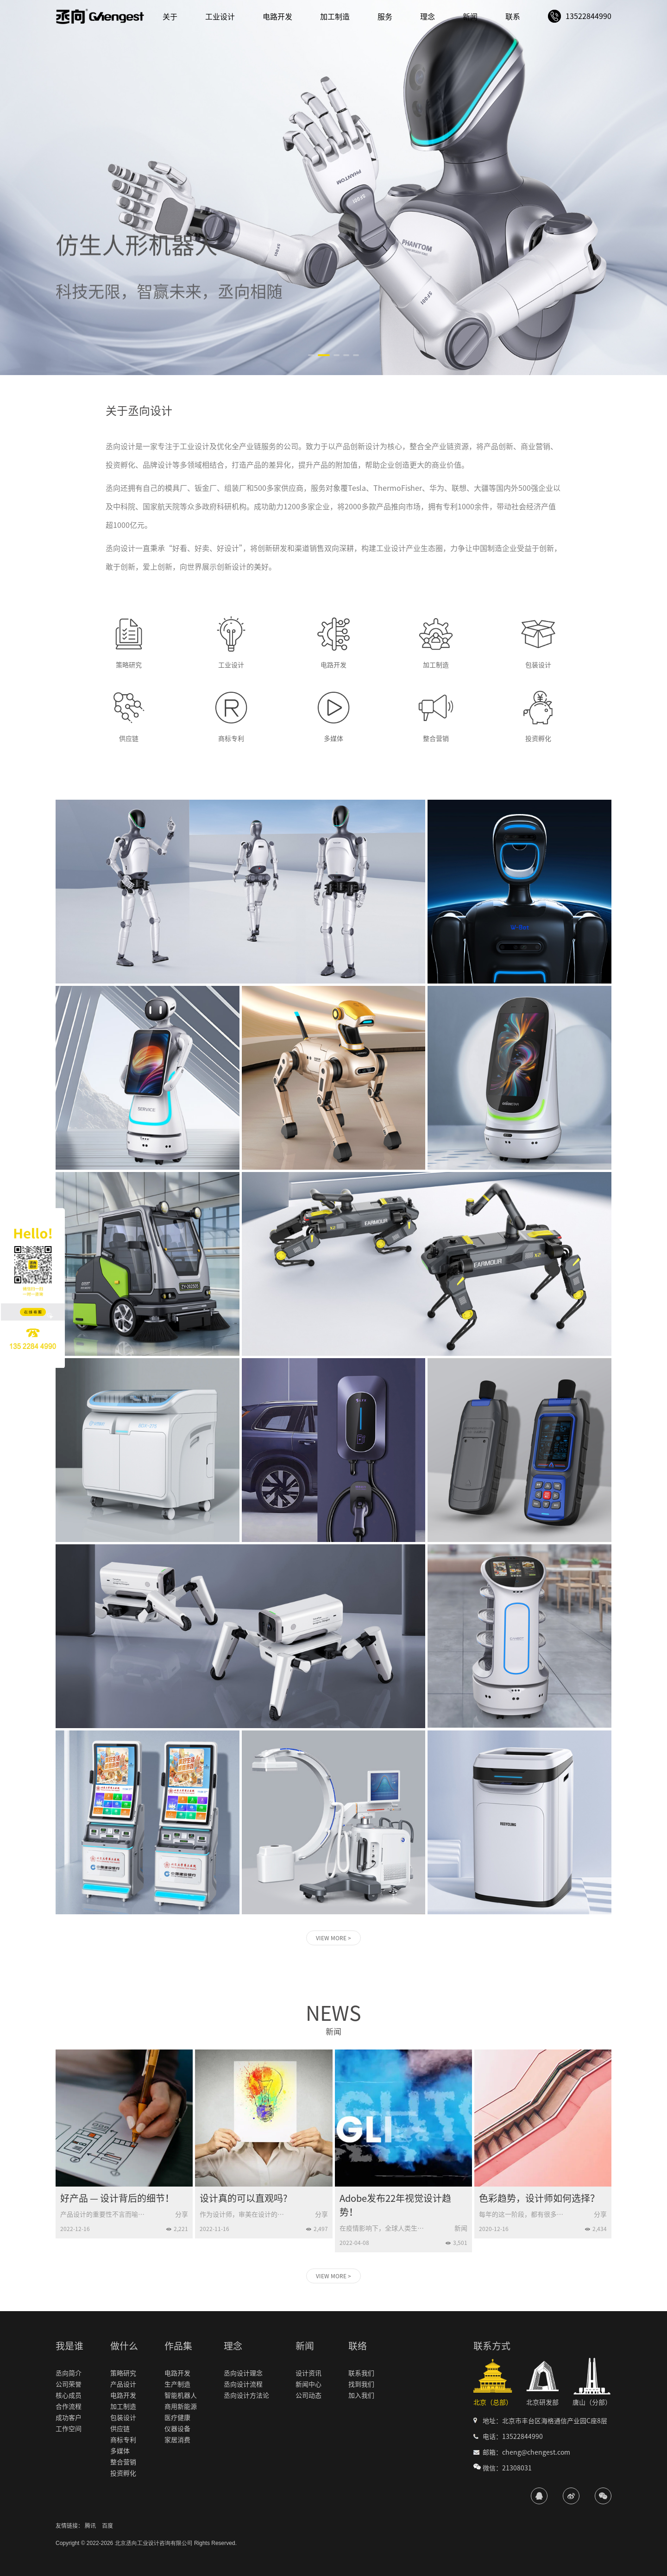 The width and height of the screenshot is (667, 2576). Describe the element at coordinates (120, 2429) in the screenshot. I see `供应链` at that location.